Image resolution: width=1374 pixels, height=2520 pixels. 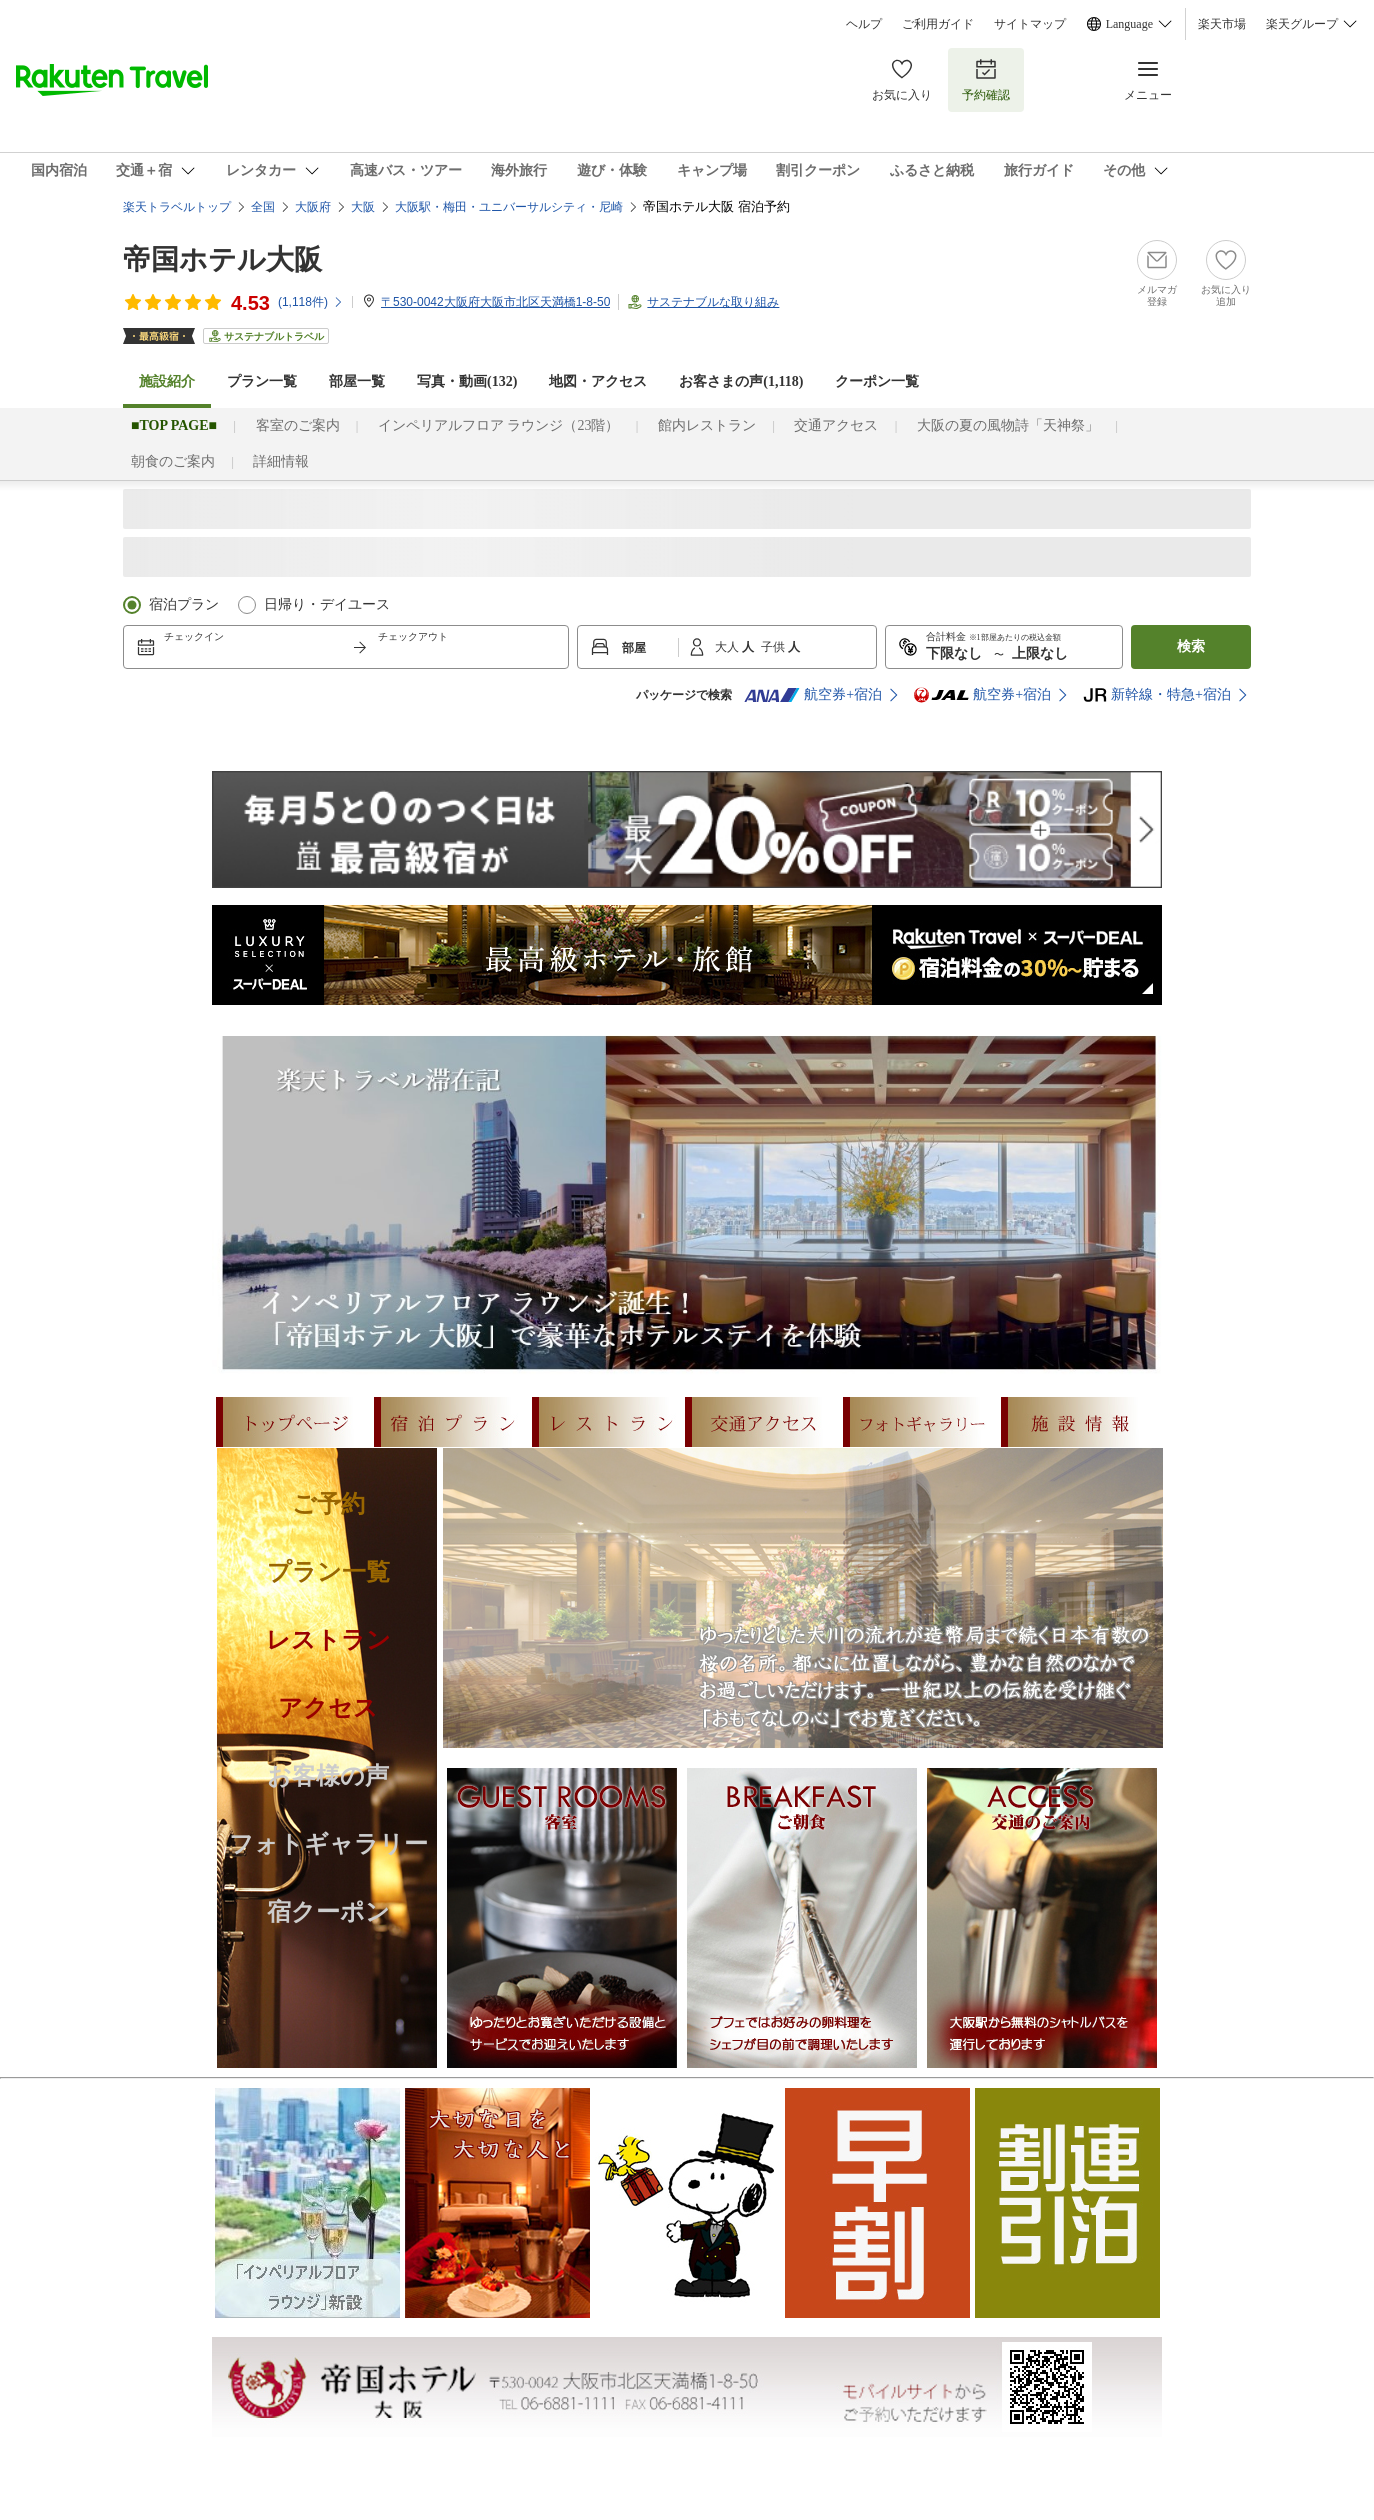 I want to click on 写真・動画(132), so click(x=467, y=381).